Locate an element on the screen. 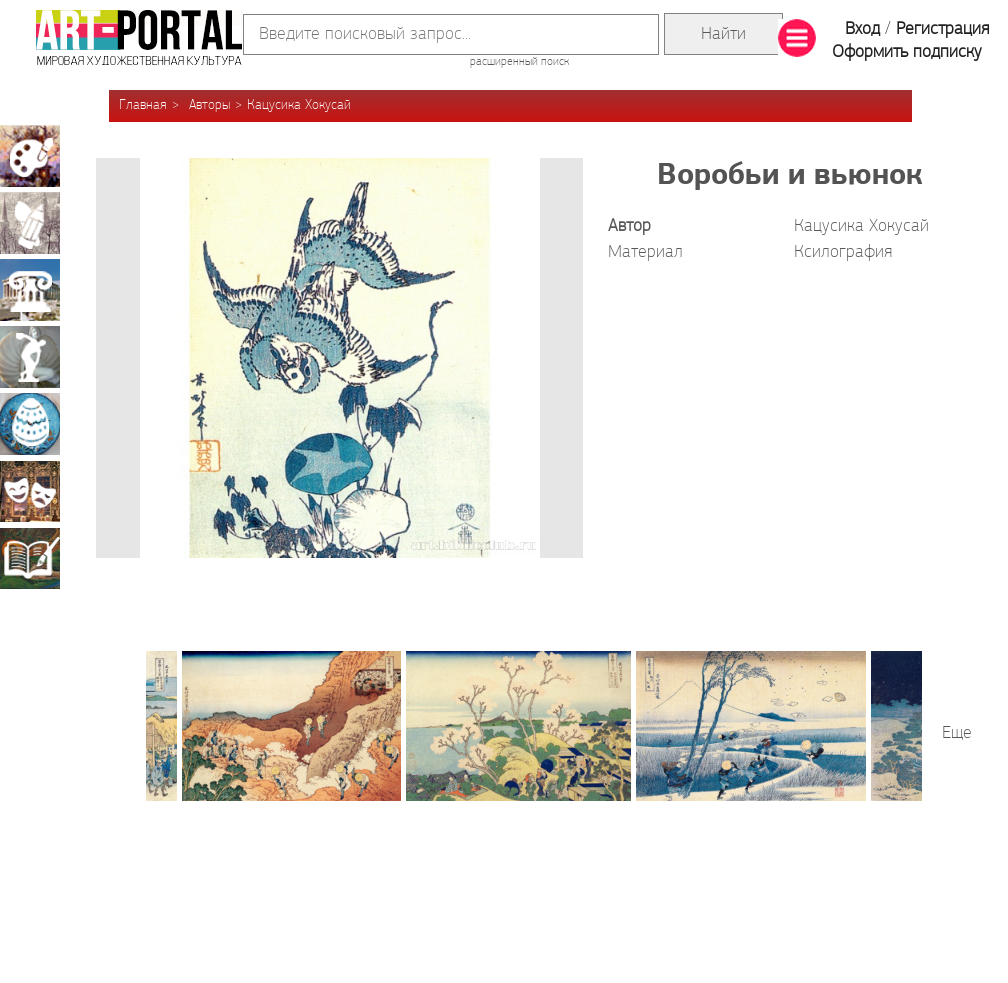  Книжная миниатюра is located at coordinates (30, 558).